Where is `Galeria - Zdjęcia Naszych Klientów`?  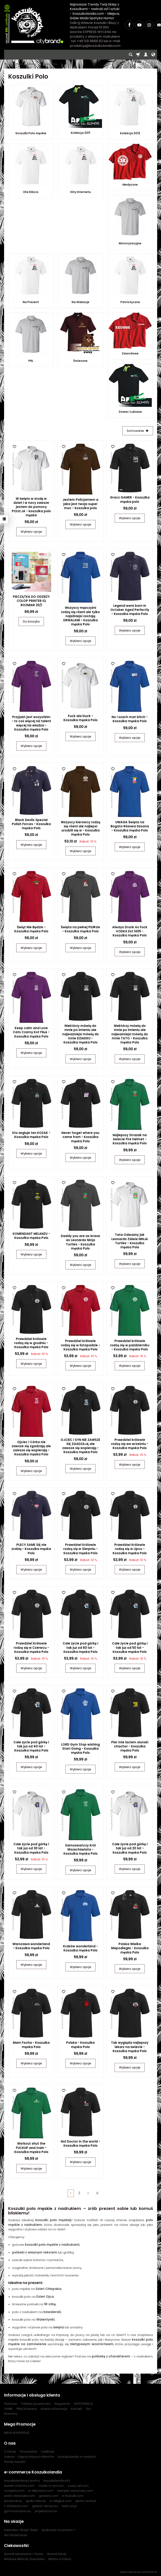
Galeria - Zdjęcia Naszych Klientów is located at coordinates (29, 2457).